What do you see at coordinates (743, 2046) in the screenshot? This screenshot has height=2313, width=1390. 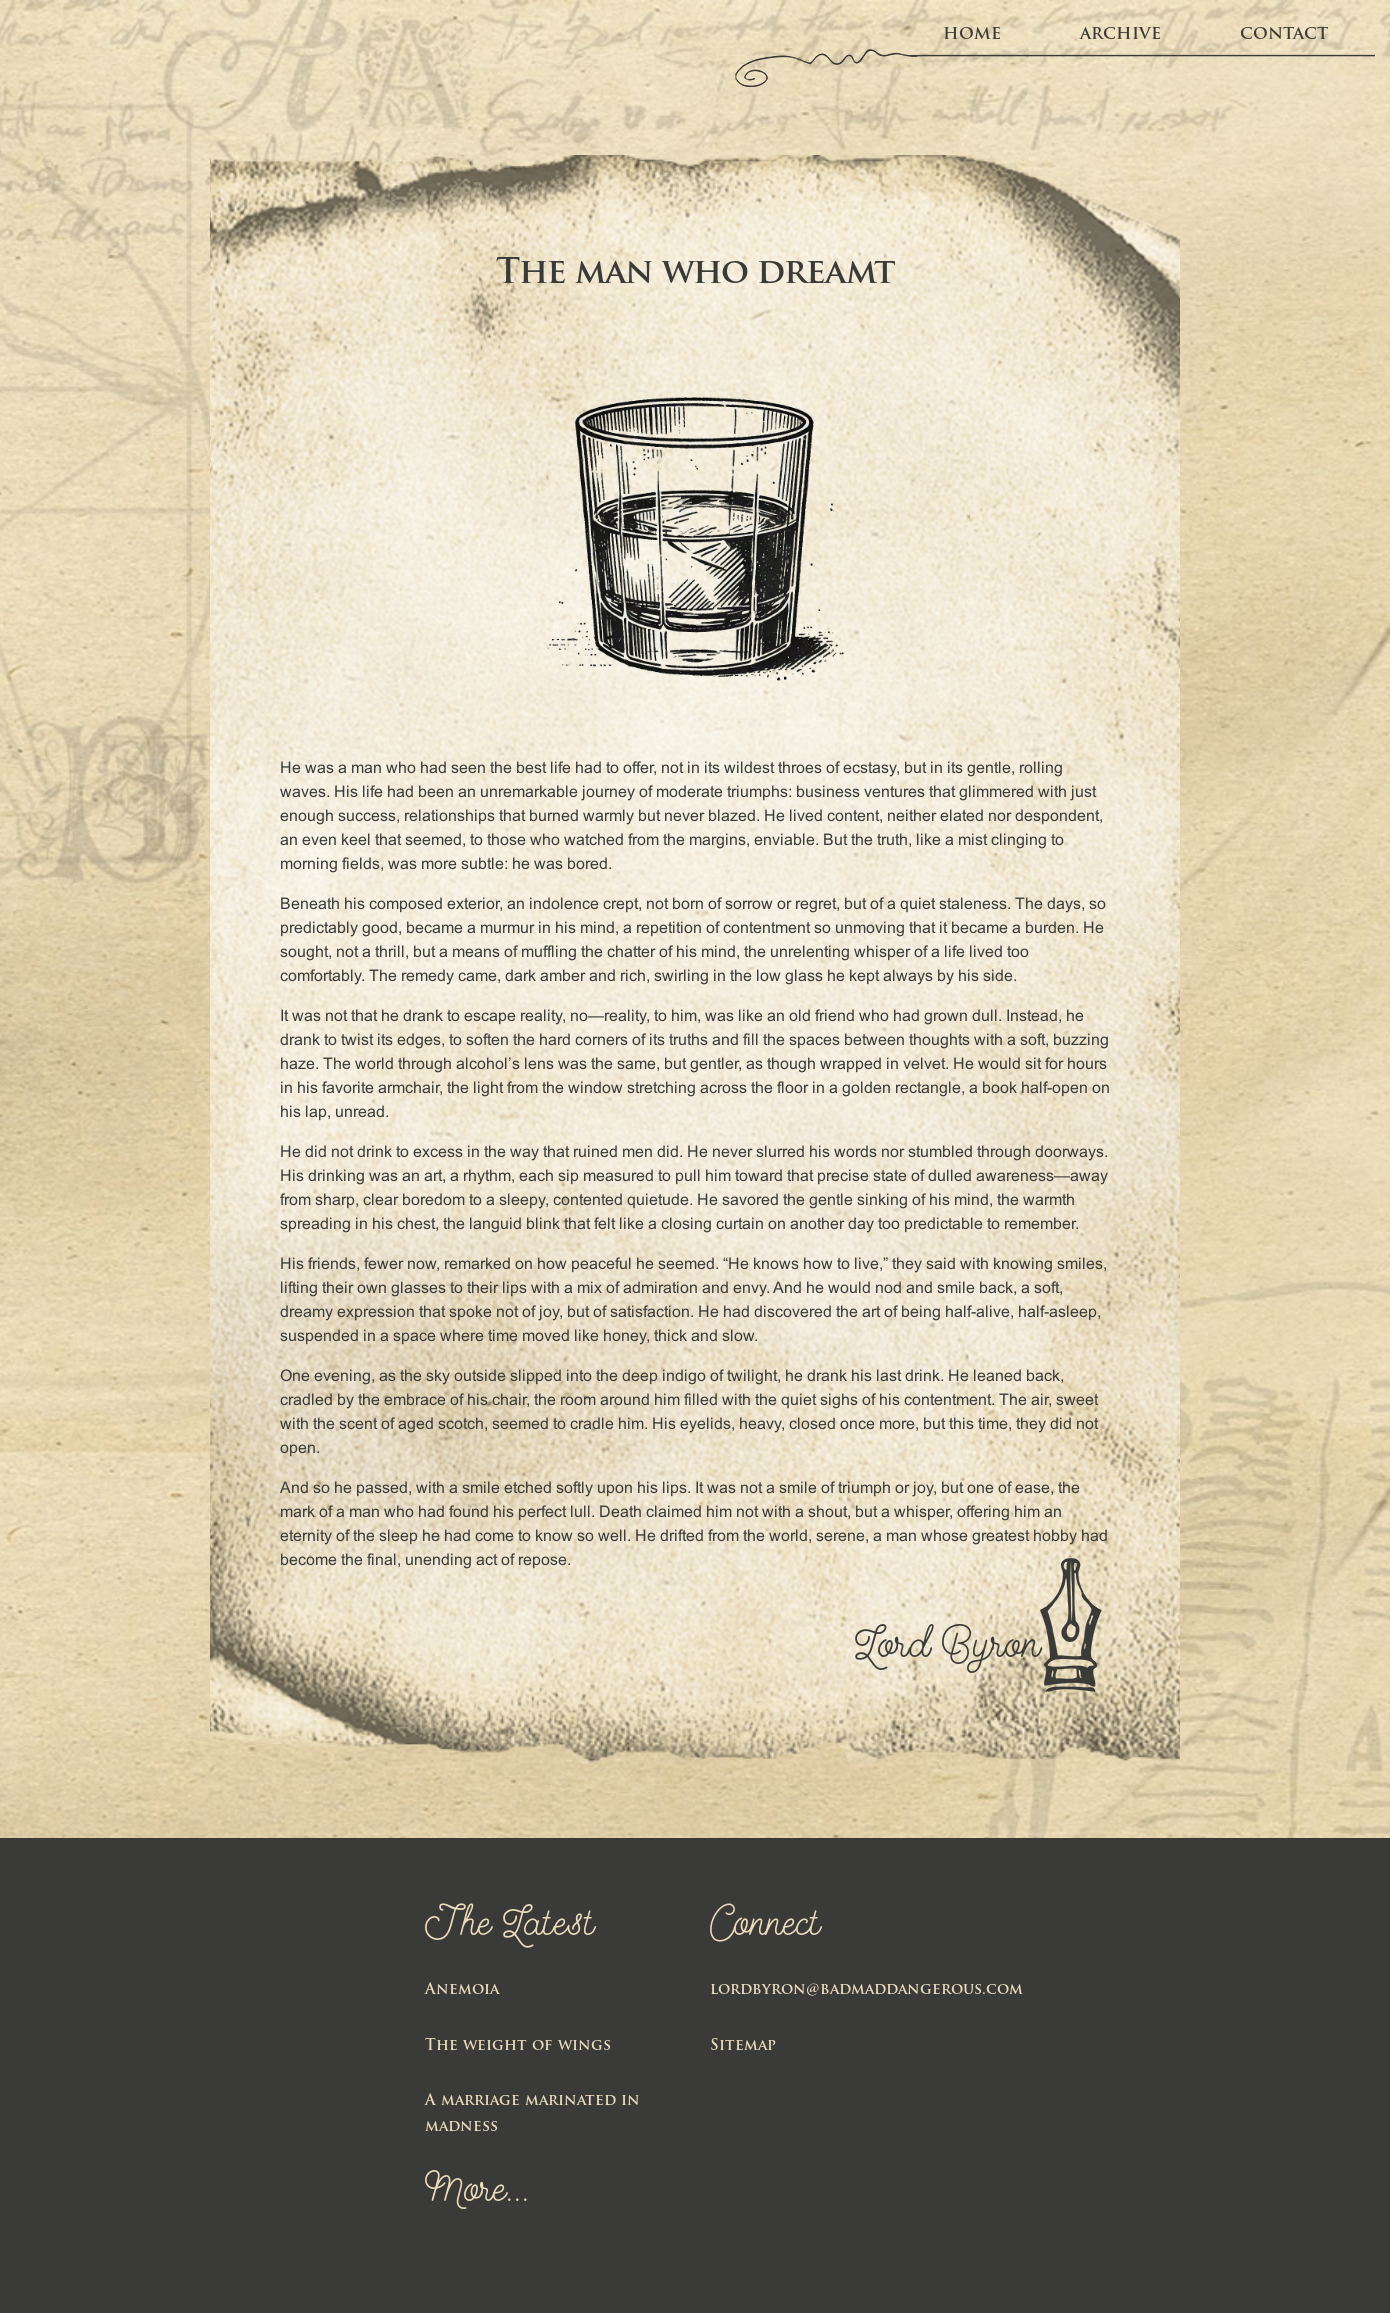 I see `Sitemap` at bounding box center [743, 2046].